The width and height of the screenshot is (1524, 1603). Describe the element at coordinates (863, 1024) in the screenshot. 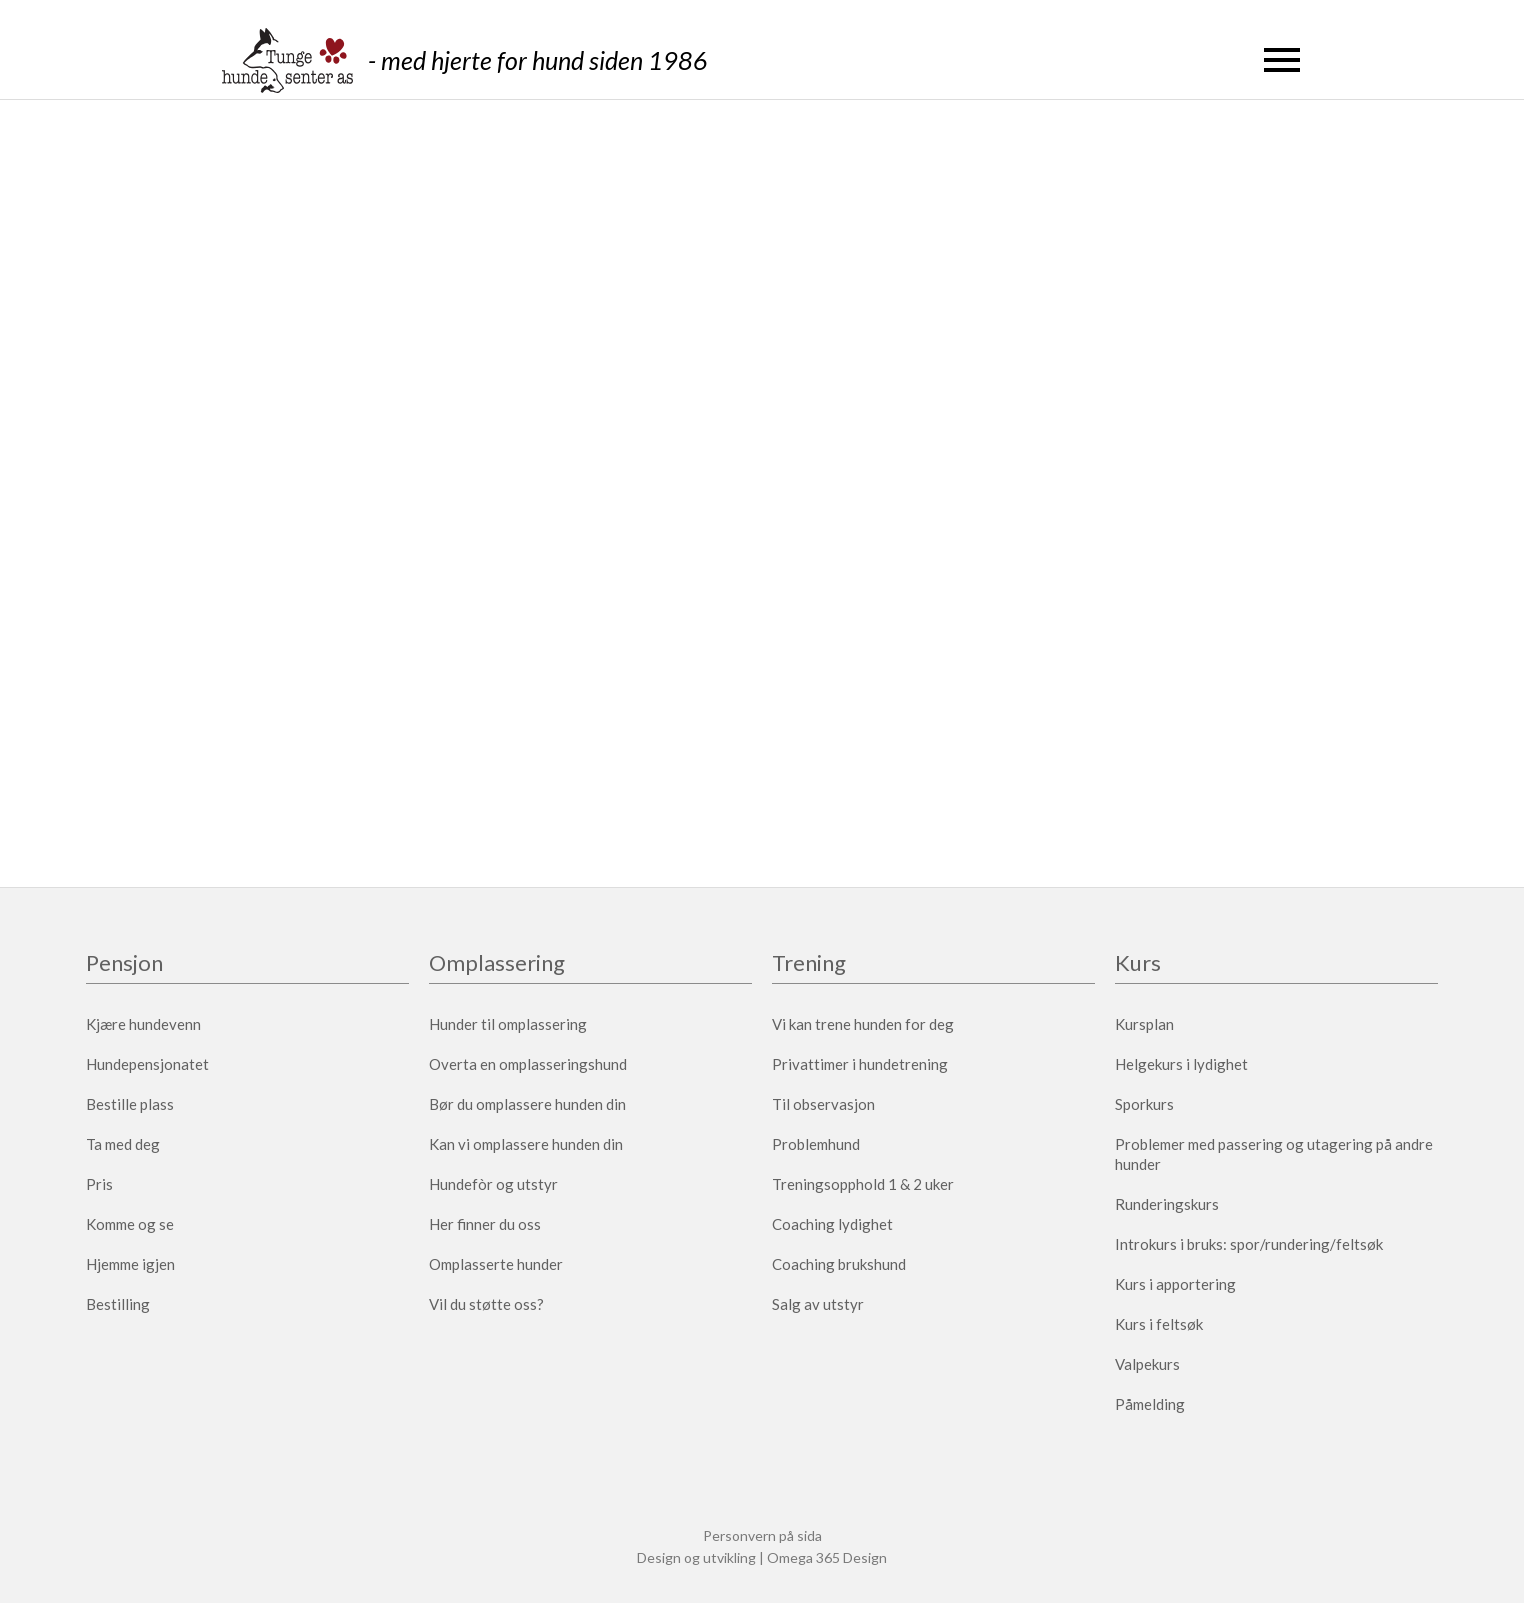

I see `Vi kan trene hunden for deg` at that location.